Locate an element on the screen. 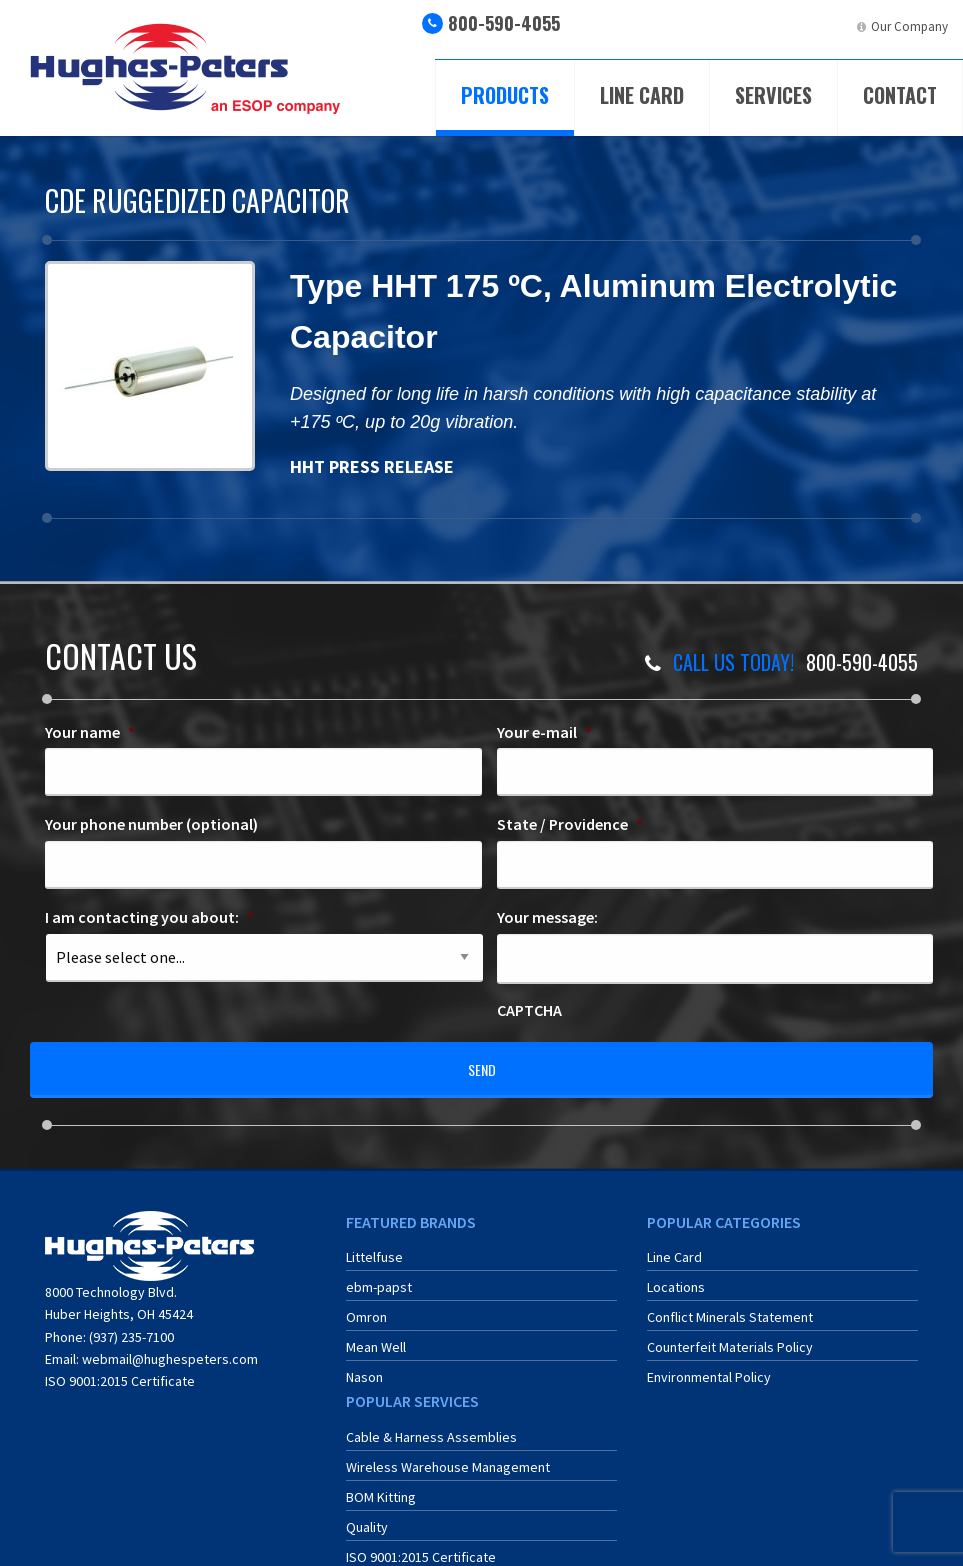 This screenshot has height=1566, width=963. Wireless Warehouse Management is located at coordinates (448, 1453).